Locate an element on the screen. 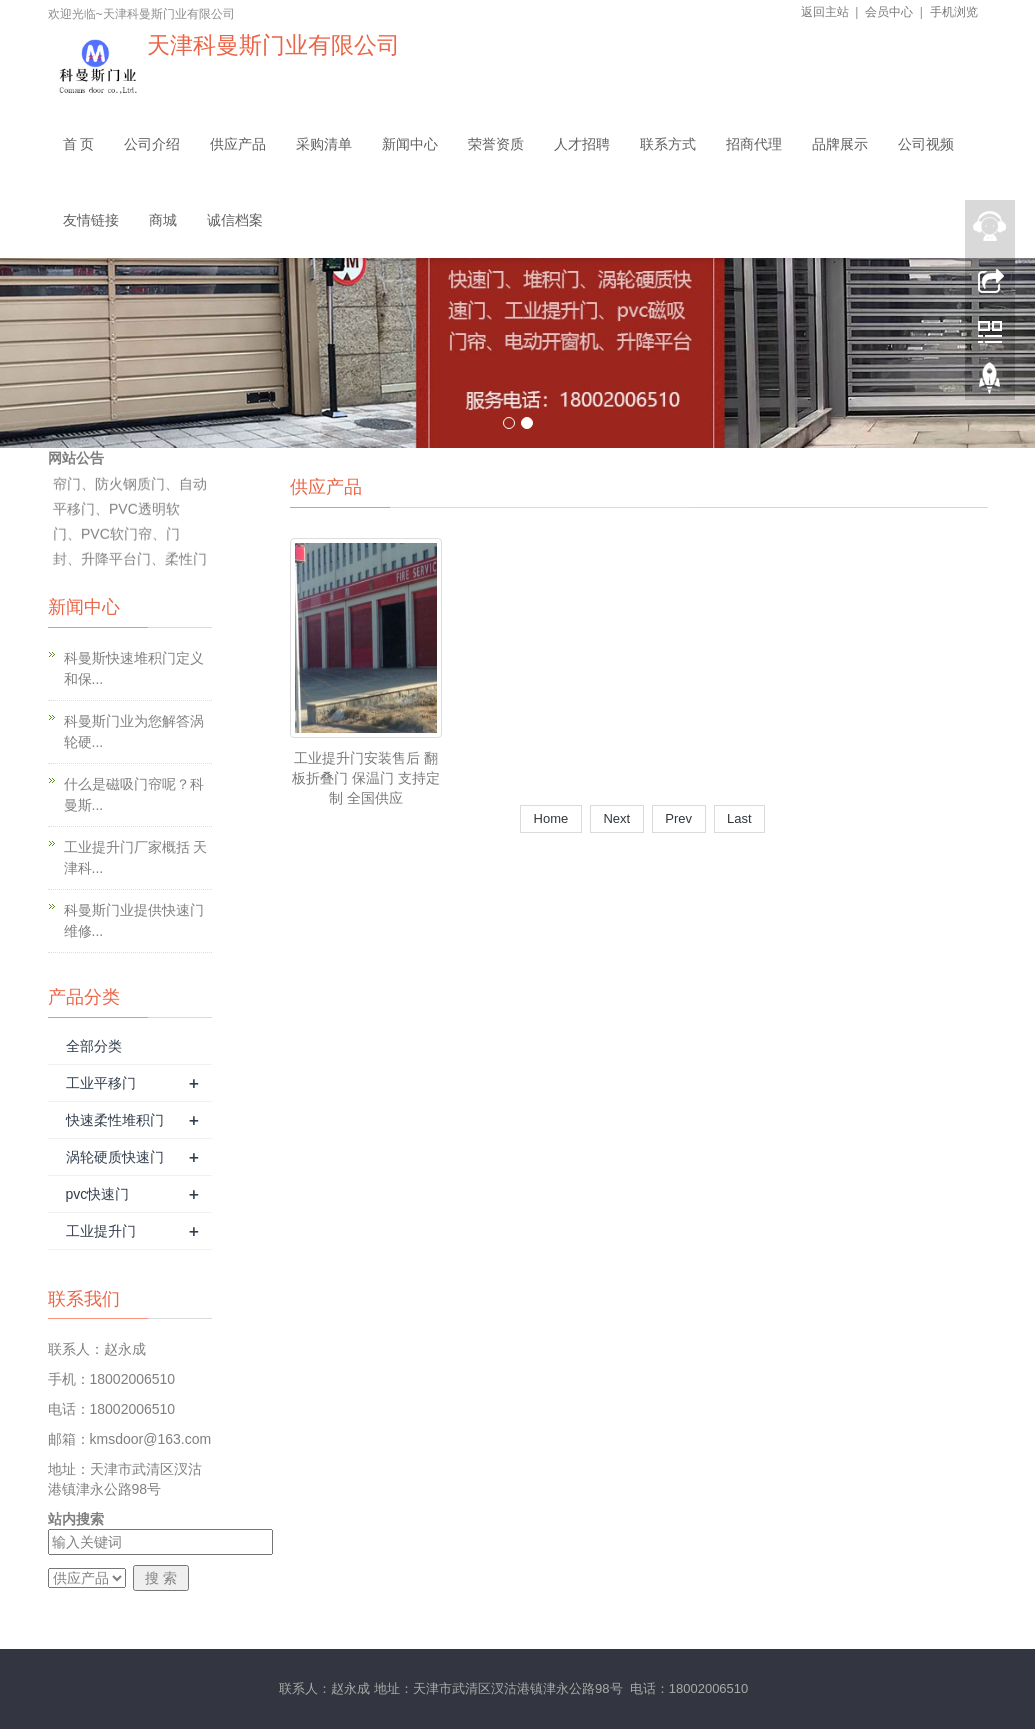 This screenshot has width=1035, height=1729. 工业平移门 is located at coordinates (101, 1083).